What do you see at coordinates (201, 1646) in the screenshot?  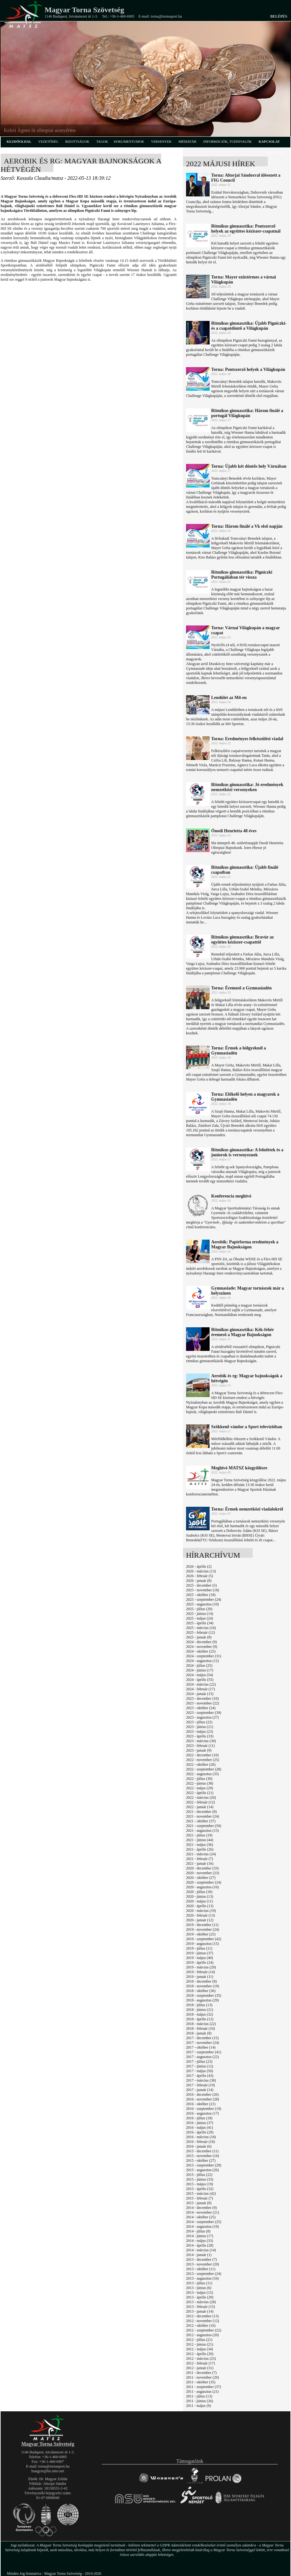 I see `2024 - november (9)` at bounding box center [201, 1646].